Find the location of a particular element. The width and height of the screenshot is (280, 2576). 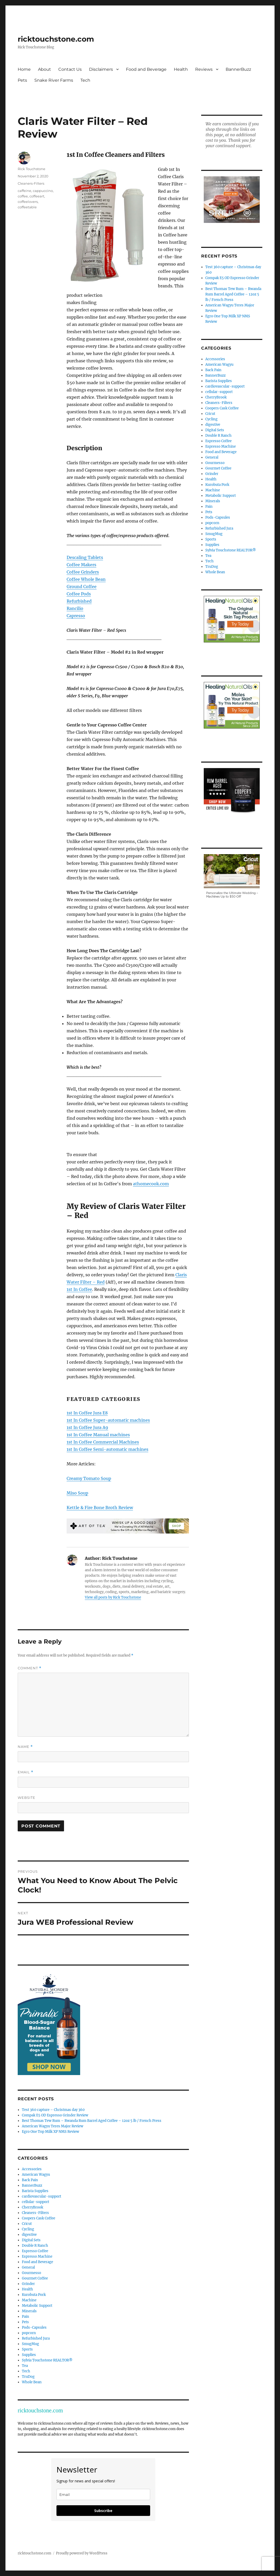

About is located at coordinates (44, 69).